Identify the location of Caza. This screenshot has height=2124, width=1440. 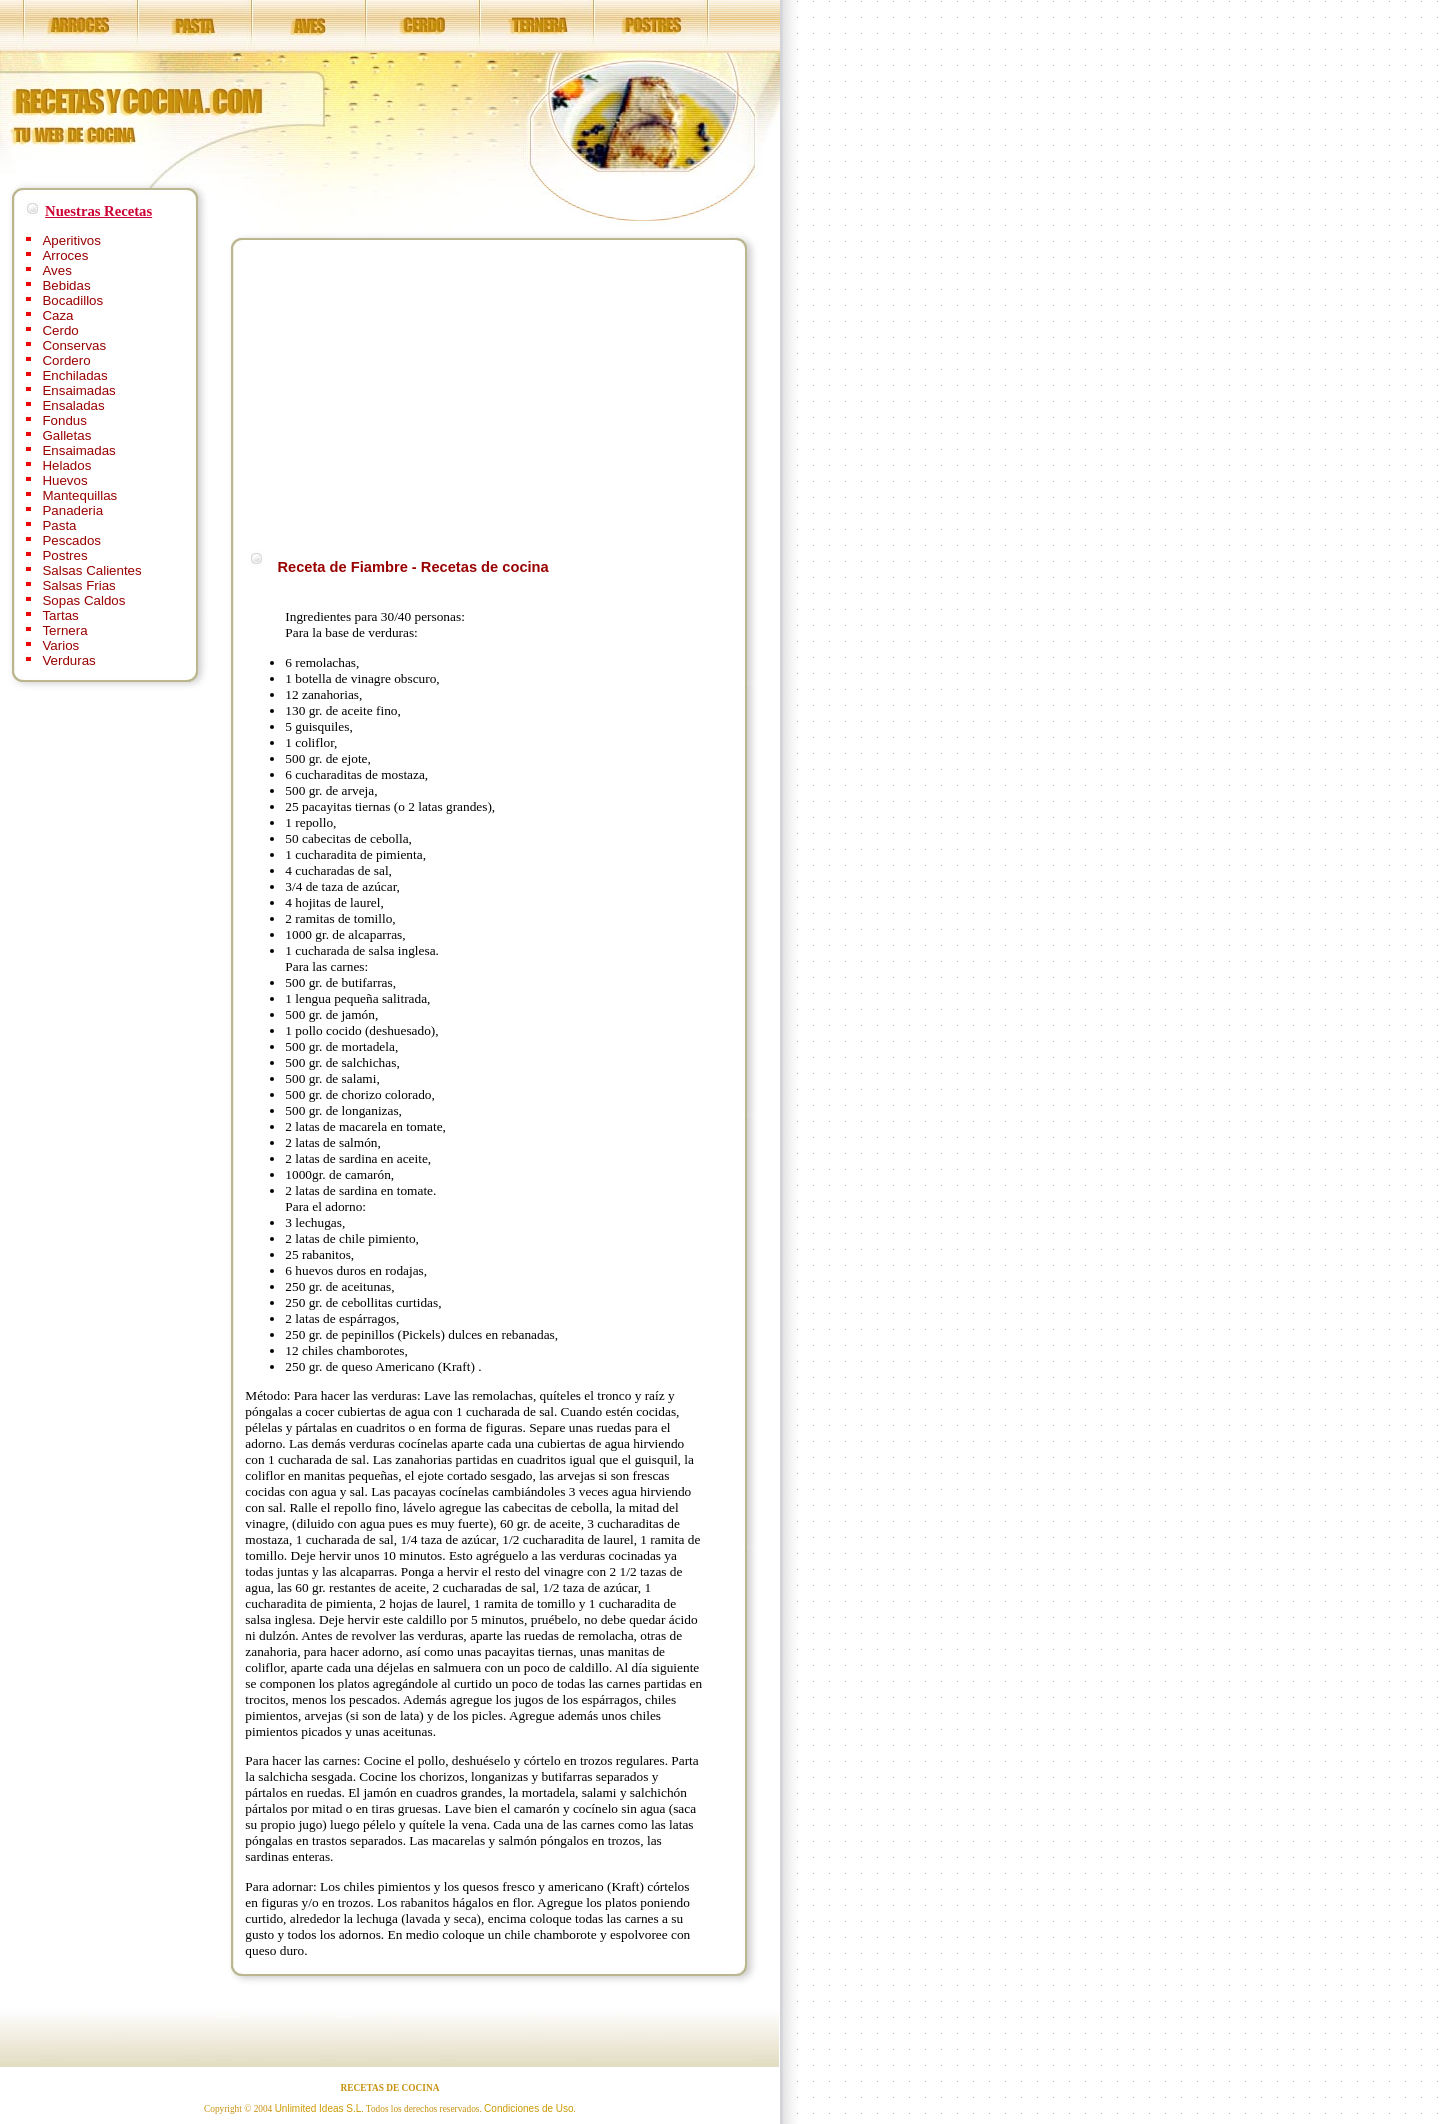
(57, 315).